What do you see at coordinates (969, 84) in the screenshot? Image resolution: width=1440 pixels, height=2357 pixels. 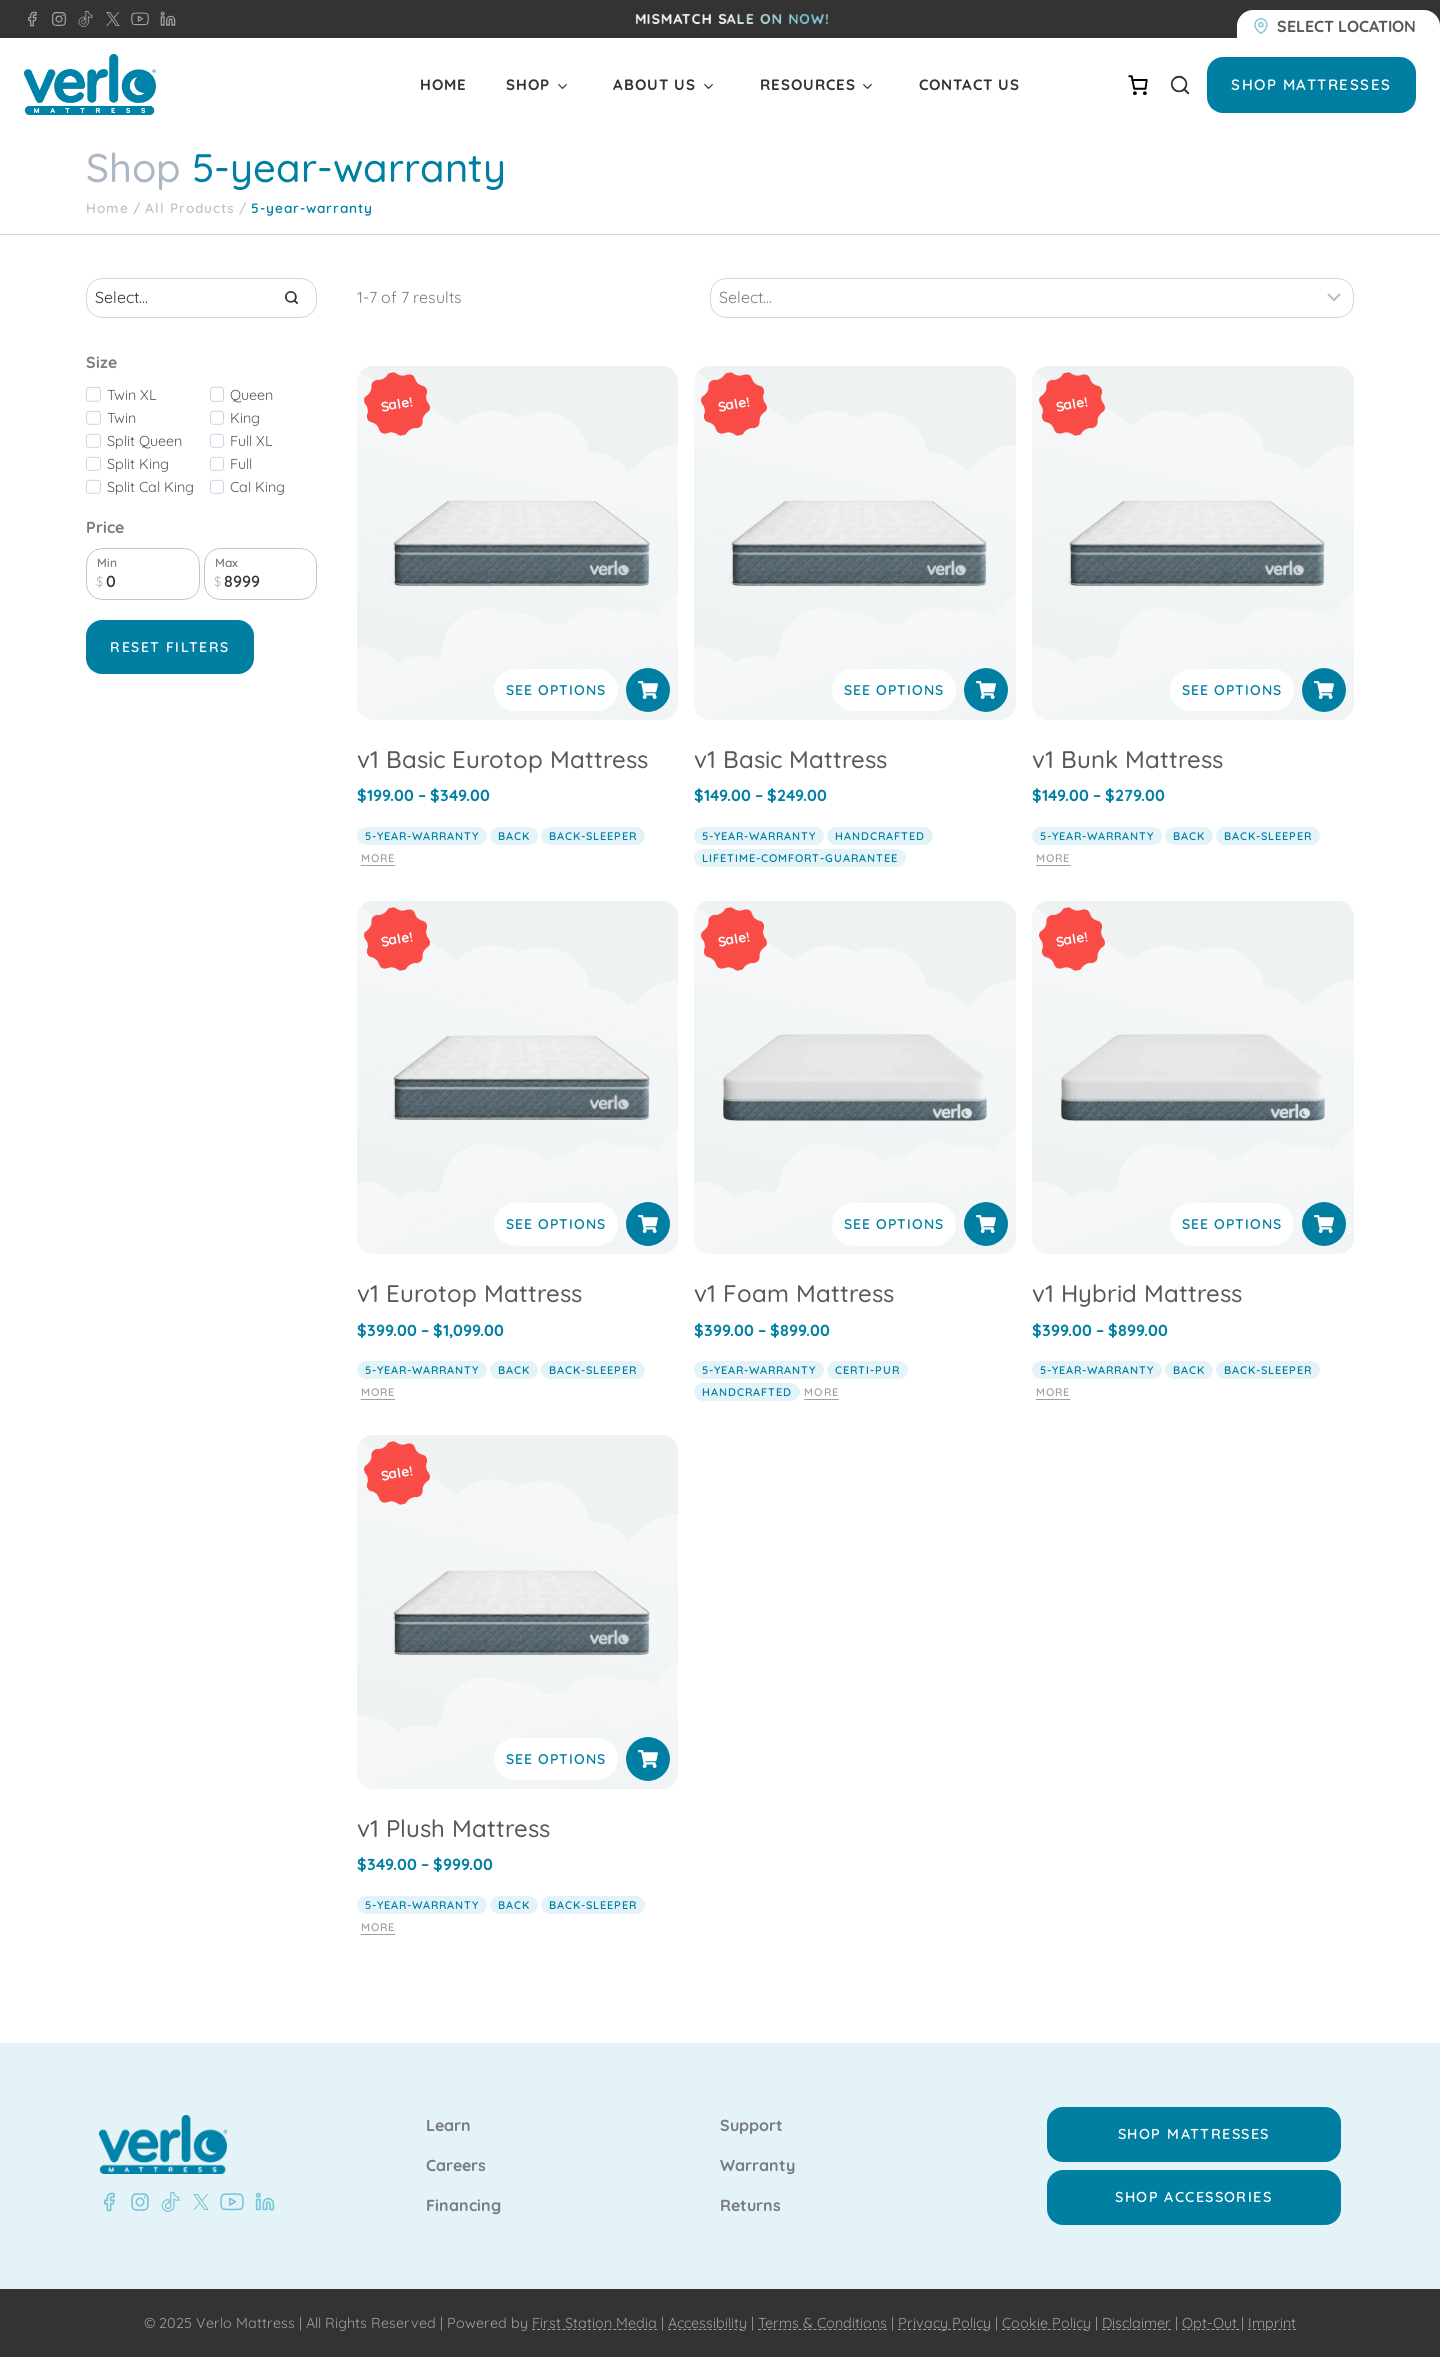 I see `Contact Us` at bounding box center [969, 84].